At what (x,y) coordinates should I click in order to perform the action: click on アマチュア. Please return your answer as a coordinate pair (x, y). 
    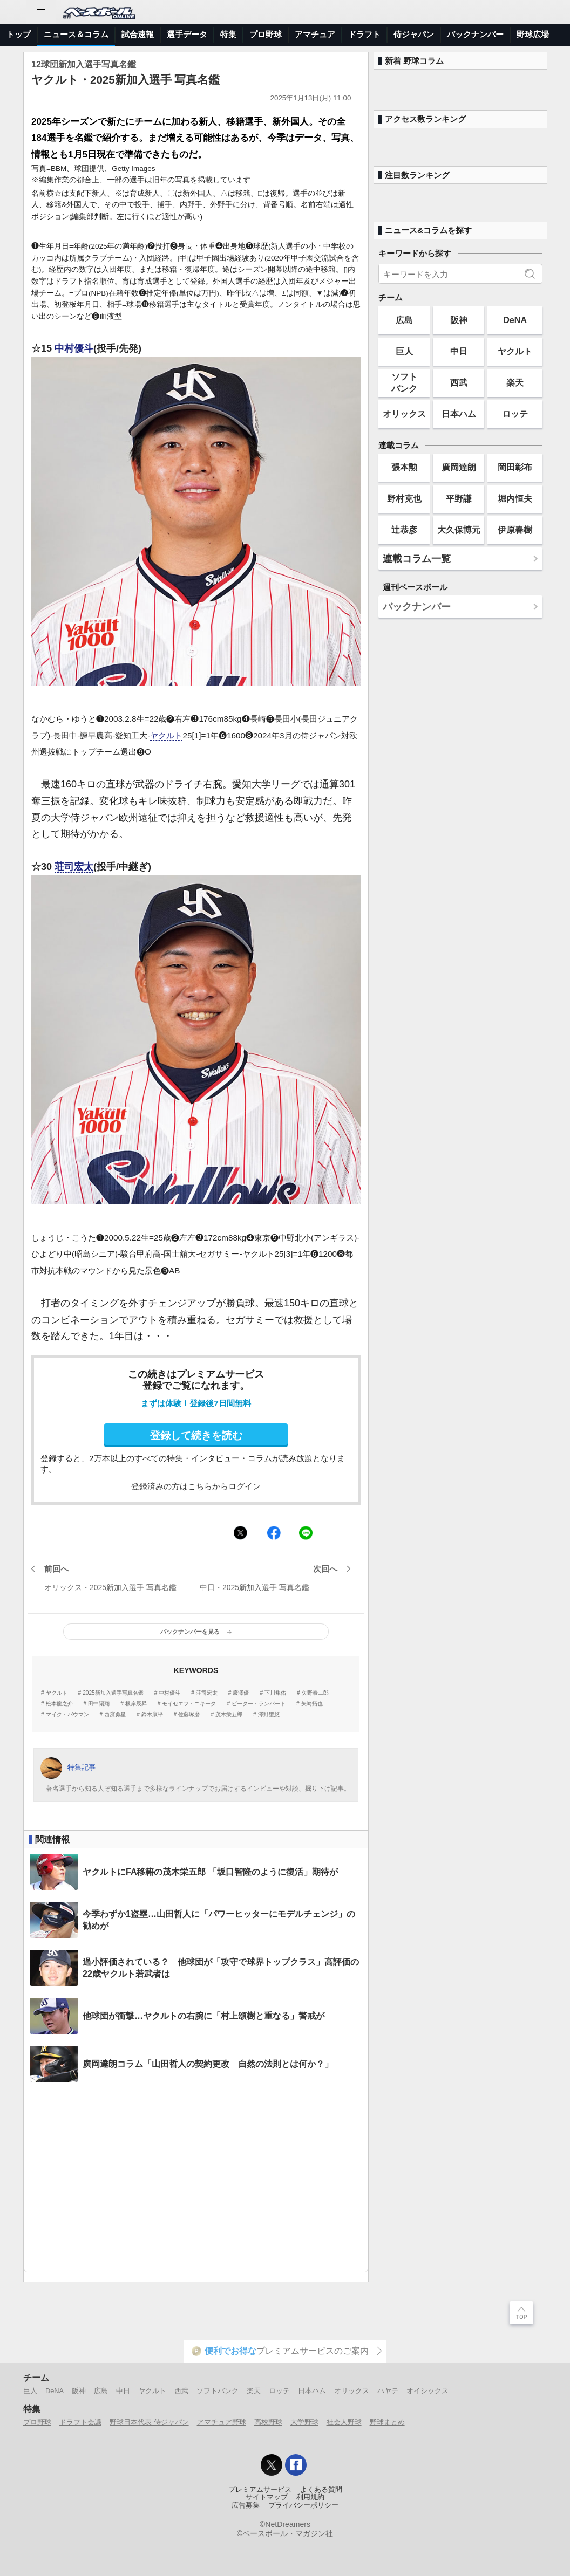
    Looking at the image, I should click on (315, 34).